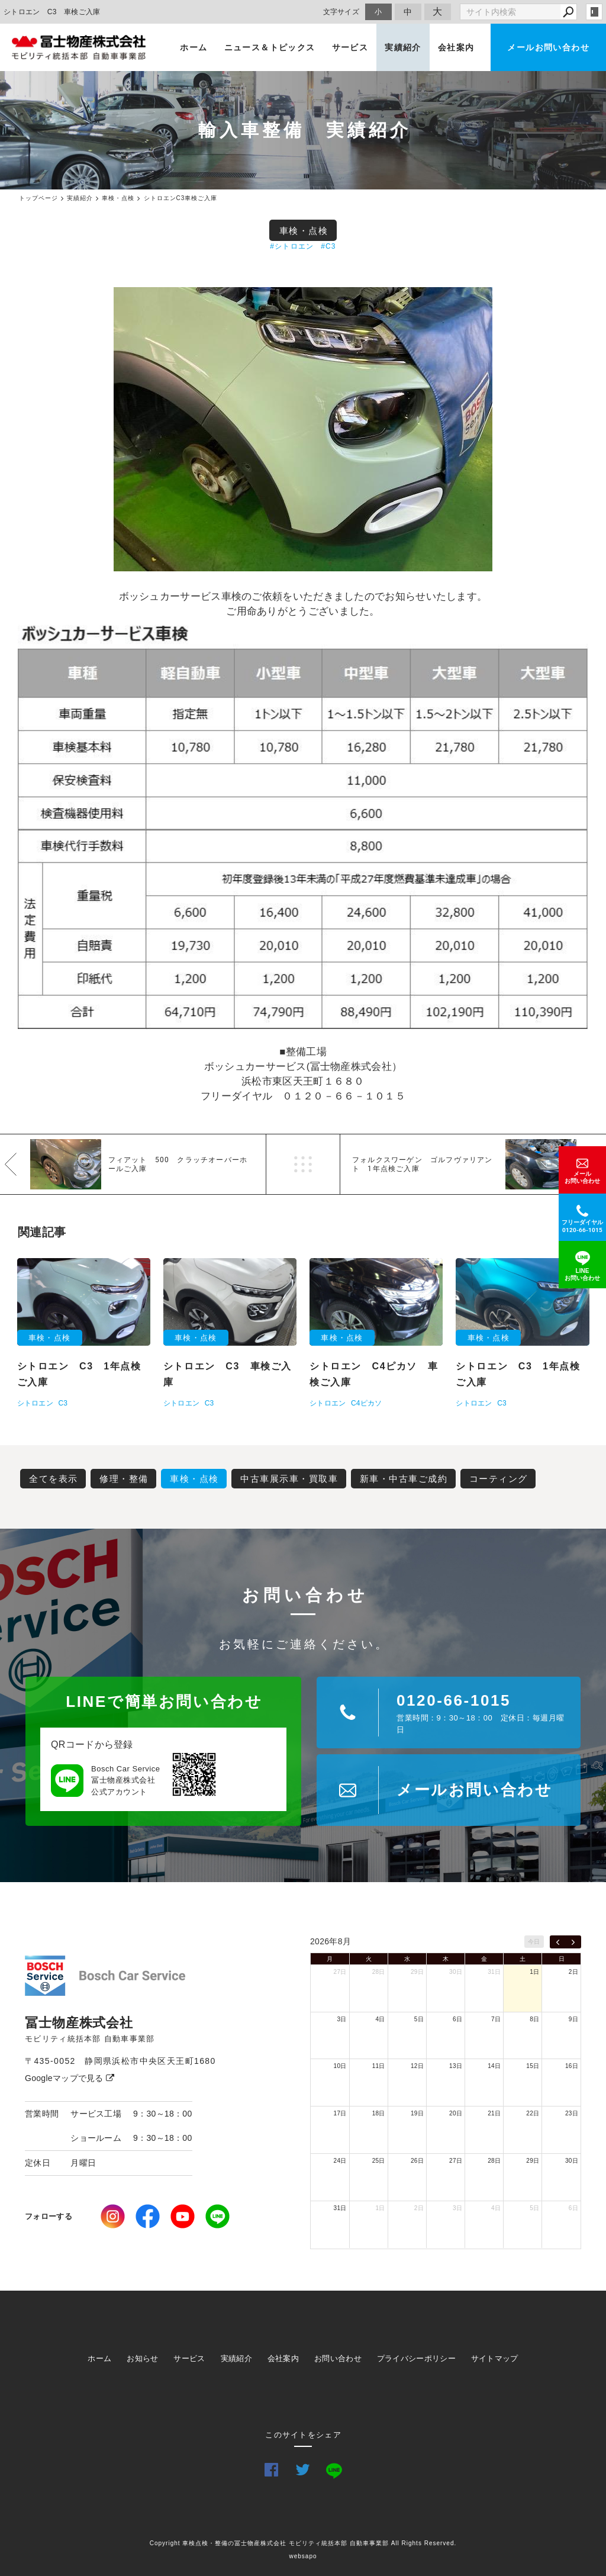 The height and width of the screenshot is (2576, 606). I want to click on login, so click(594, 12).